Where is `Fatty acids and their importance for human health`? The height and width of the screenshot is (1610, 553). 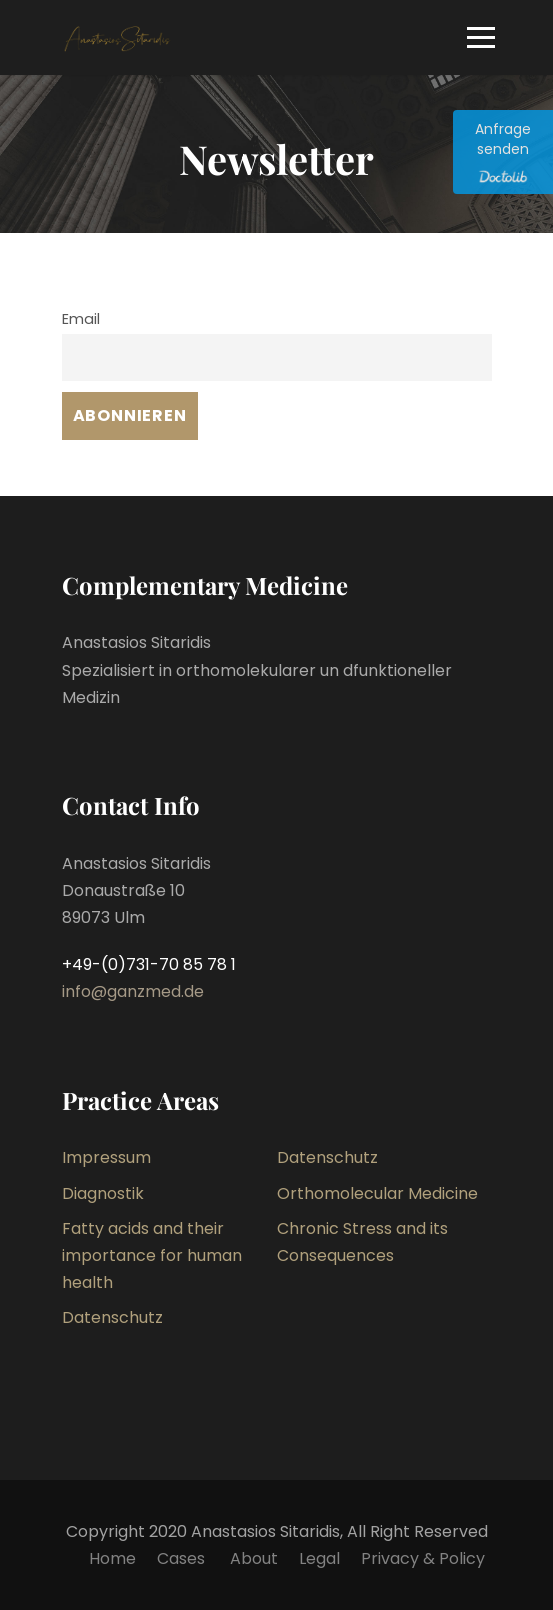 Fatty acids and their importance for human health is located at coordinates (152, 1255).